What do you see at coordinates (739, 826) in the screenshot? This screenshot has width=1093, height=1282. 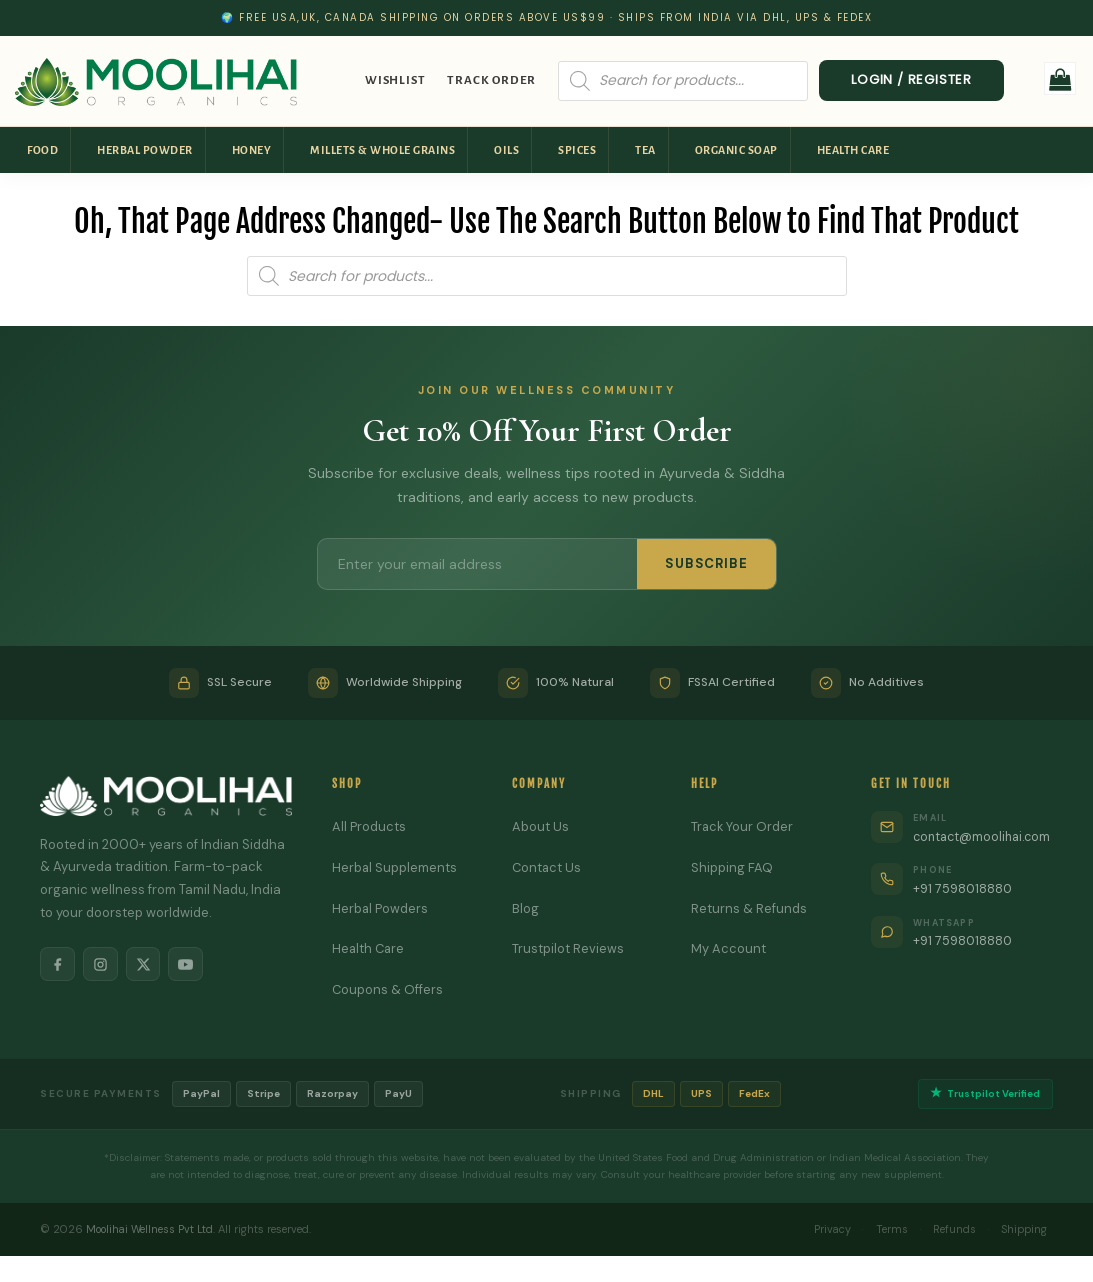 I see `Track Your Order` at bounding box center [739, 826].